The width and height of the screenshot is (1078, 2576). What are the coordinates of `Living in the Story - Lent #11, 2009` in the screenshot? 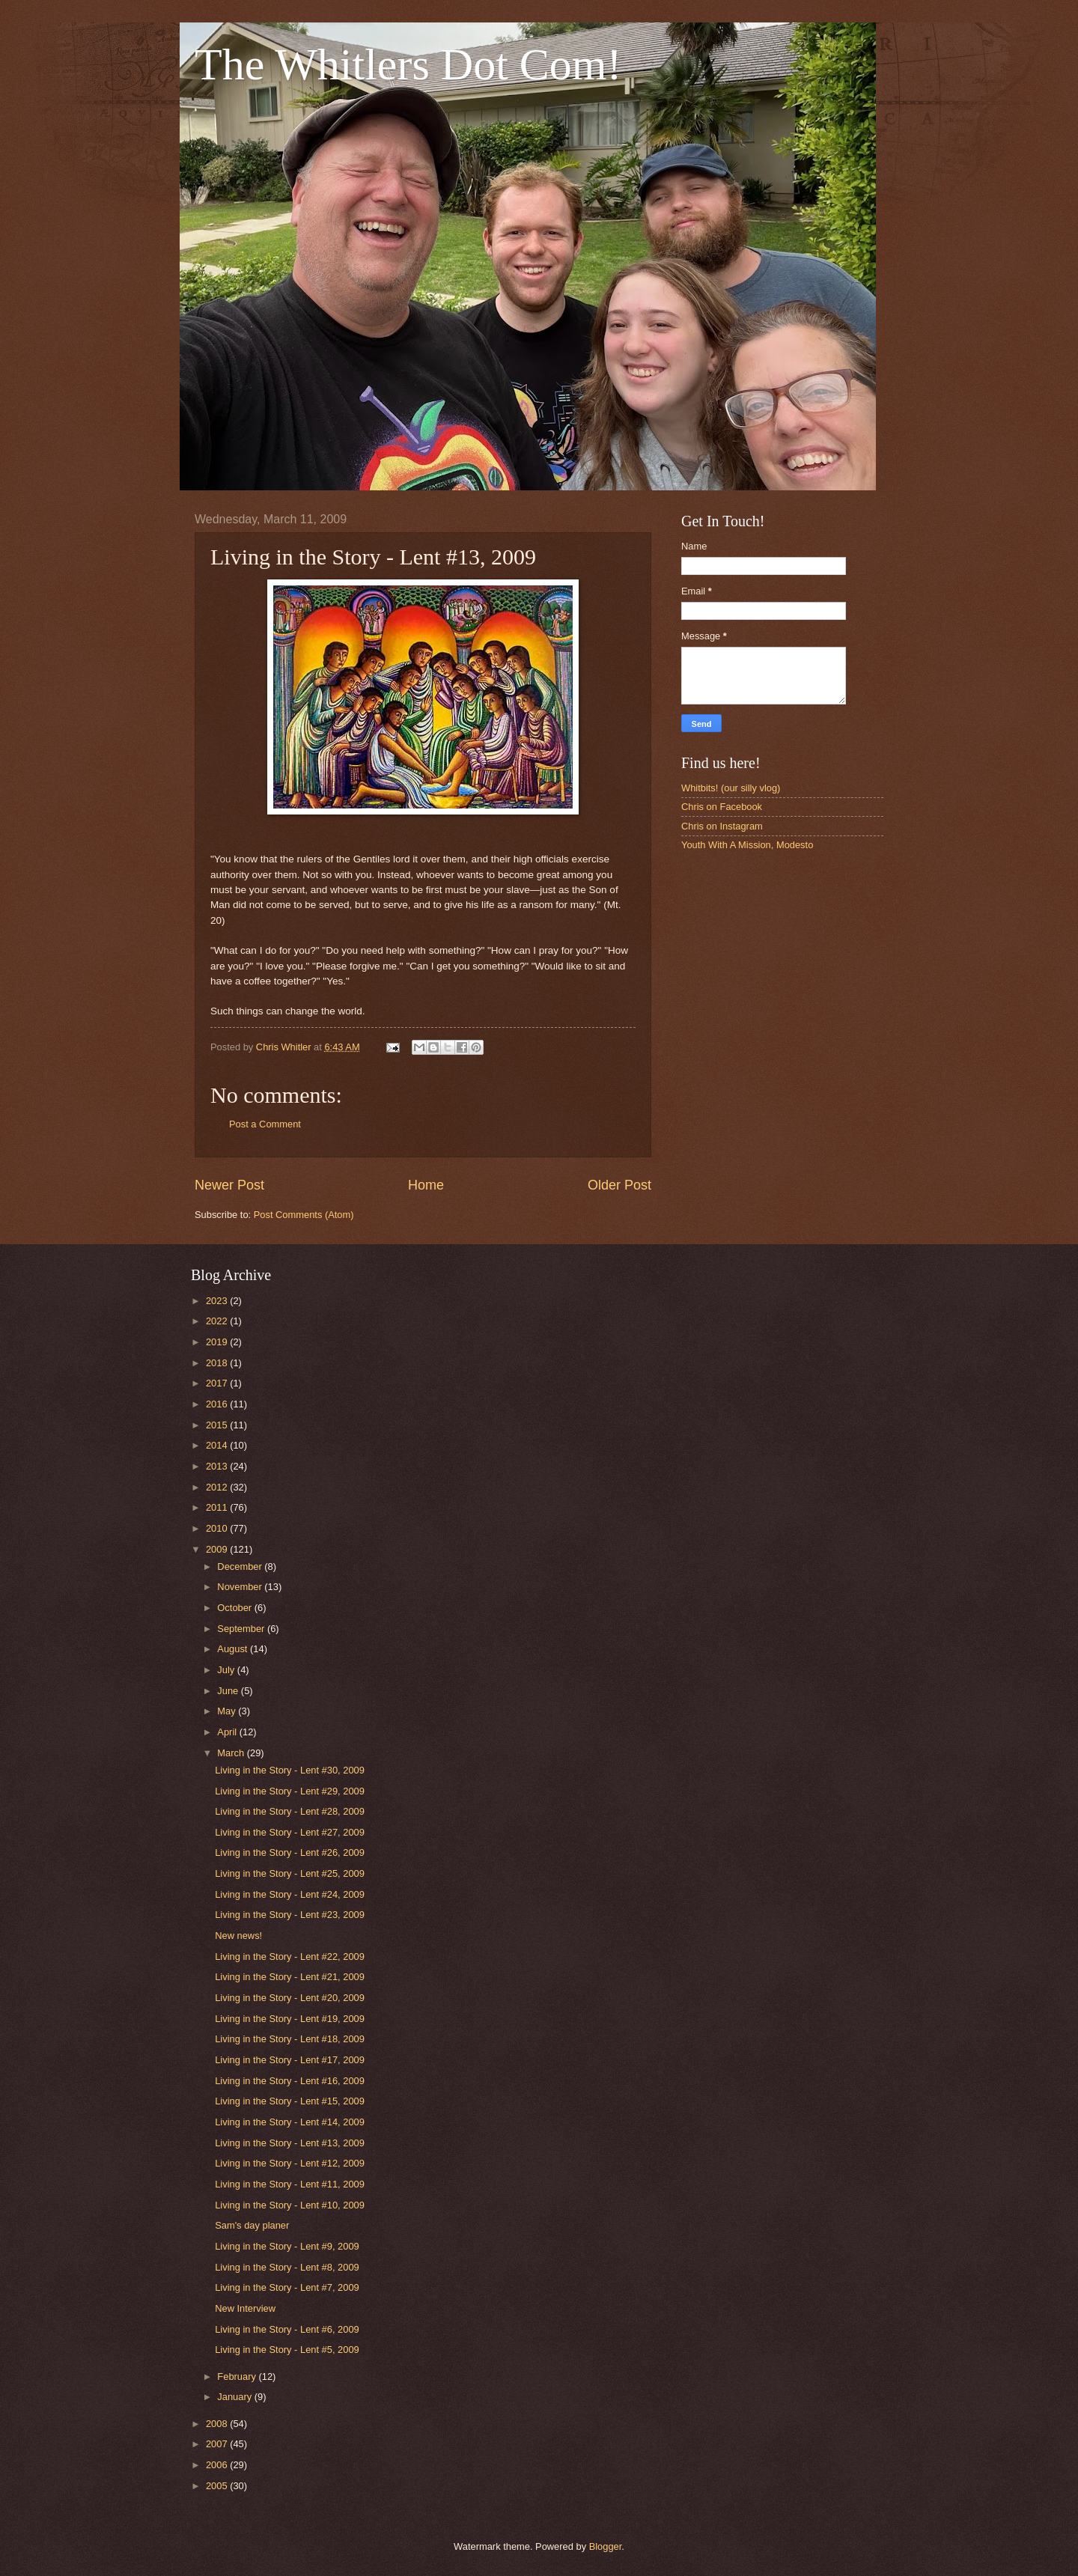 It's located at (290, 2184).